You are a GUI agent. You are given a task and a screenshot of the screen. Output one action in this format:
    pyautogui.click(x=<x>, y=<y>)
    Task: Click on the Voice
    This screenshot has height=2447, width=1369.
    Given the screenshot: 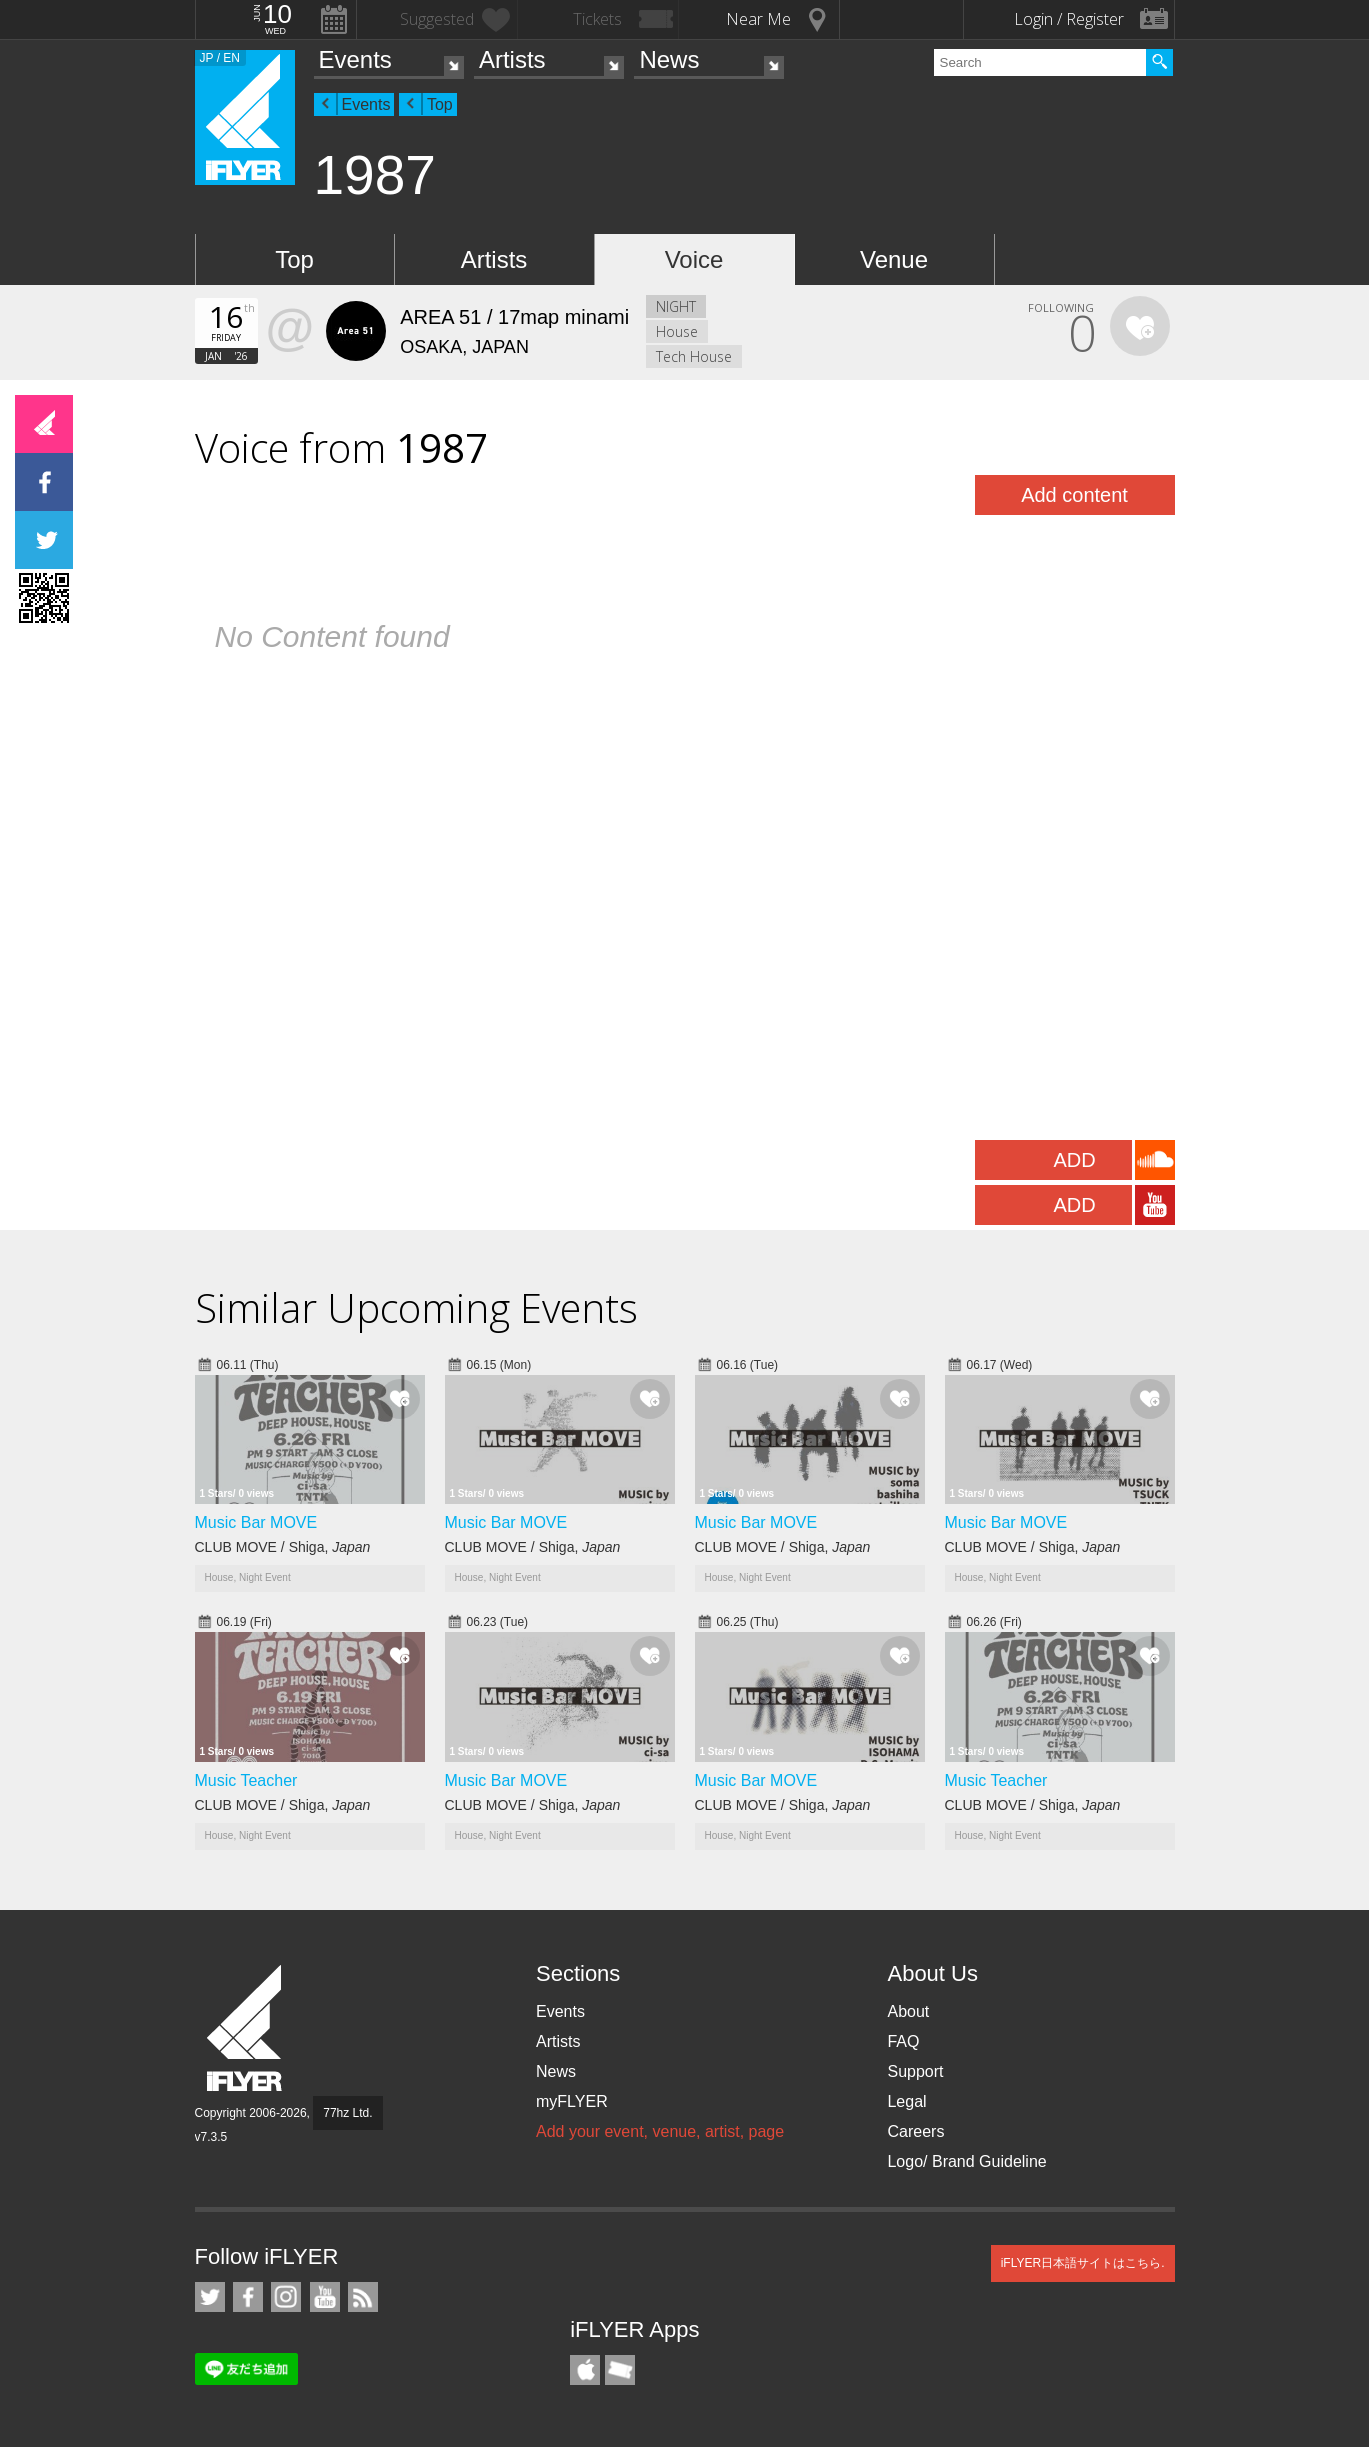 What is the action you would take?
    pyautogui.click(x=694, y=259)
    